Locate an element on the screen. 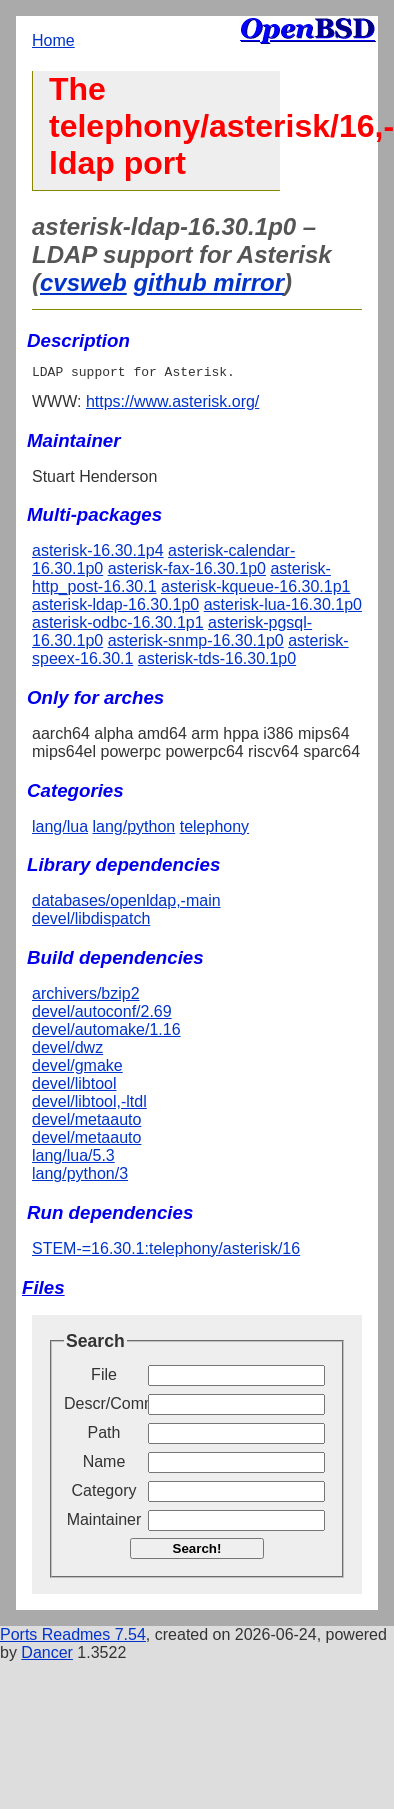 The height and width of the screenshot is (1809, 394). Maintainer is located at coordinates (104, 1522).